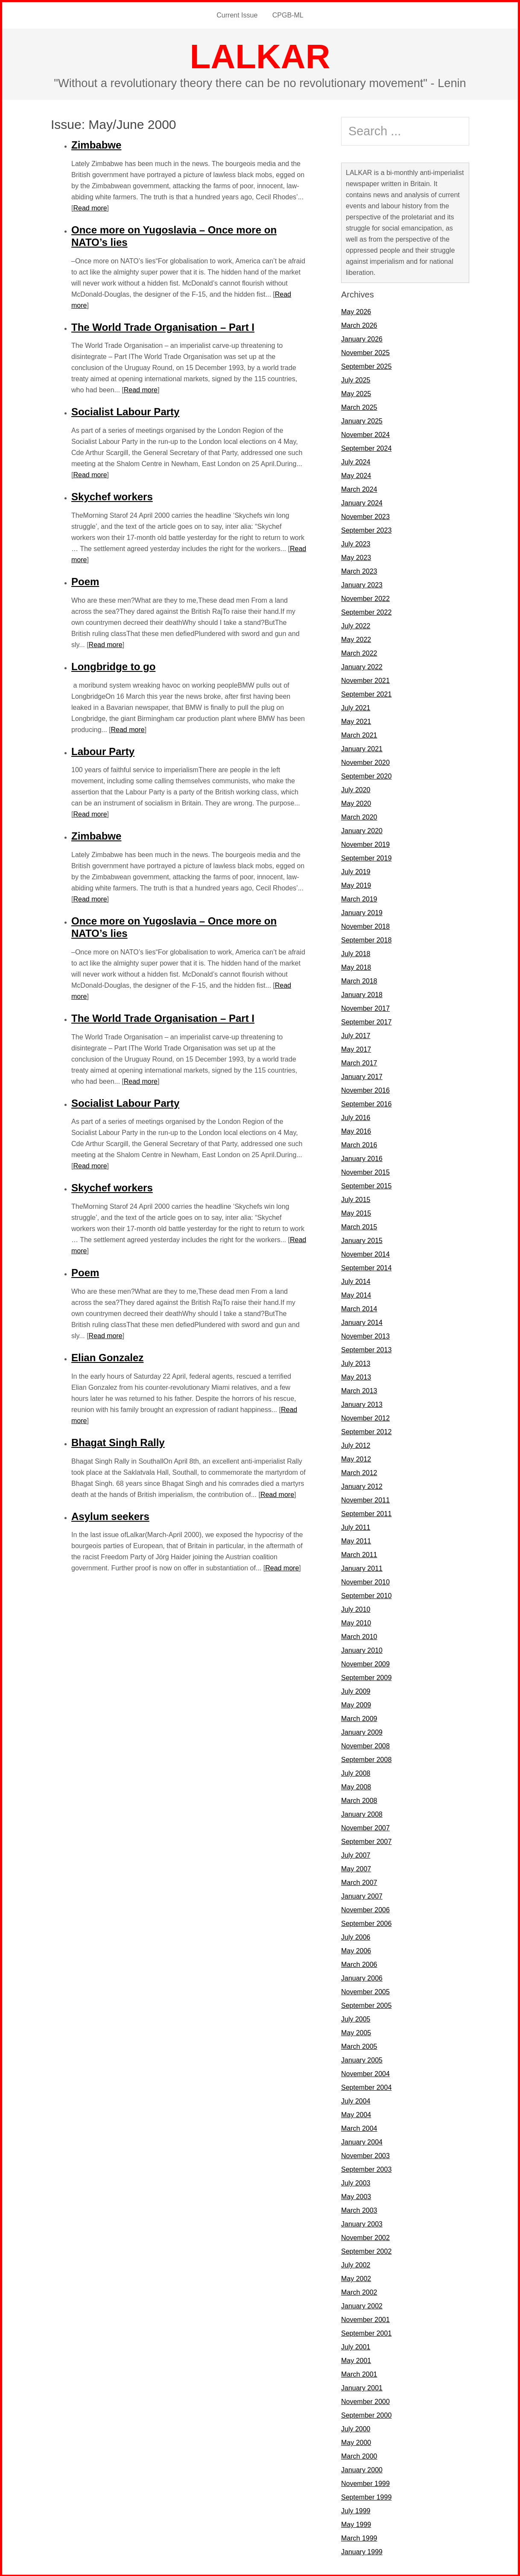  I want to click on May 2004, so click(356, 2114).